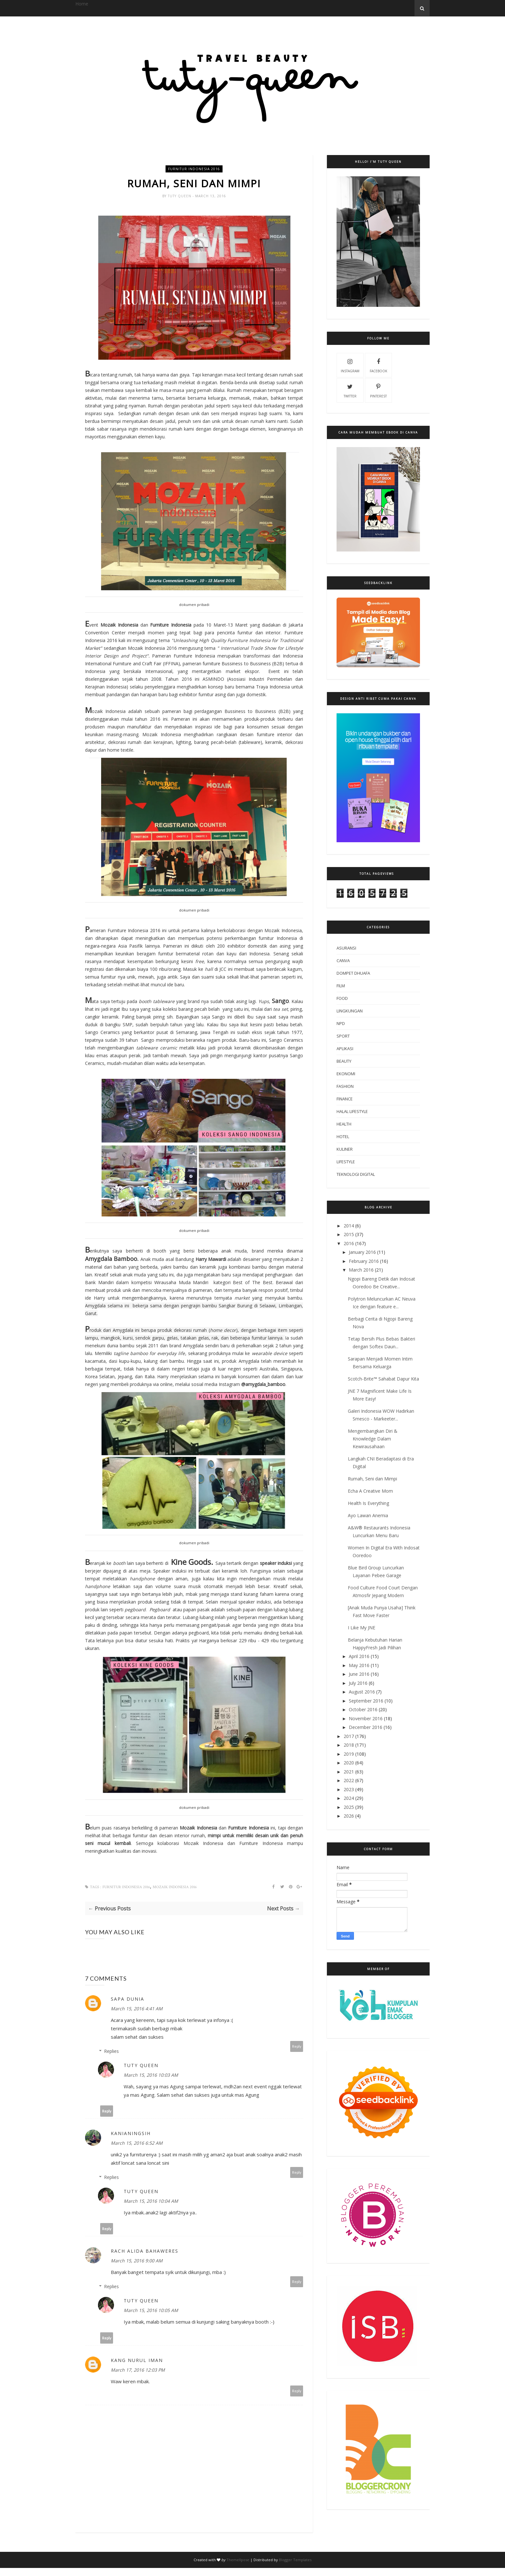 This screenshot has width=505, height=2576. What do you see at coordinates (359, 1674) in the screenshot?
I see `June 2016` at bounding box center [359, 1674].